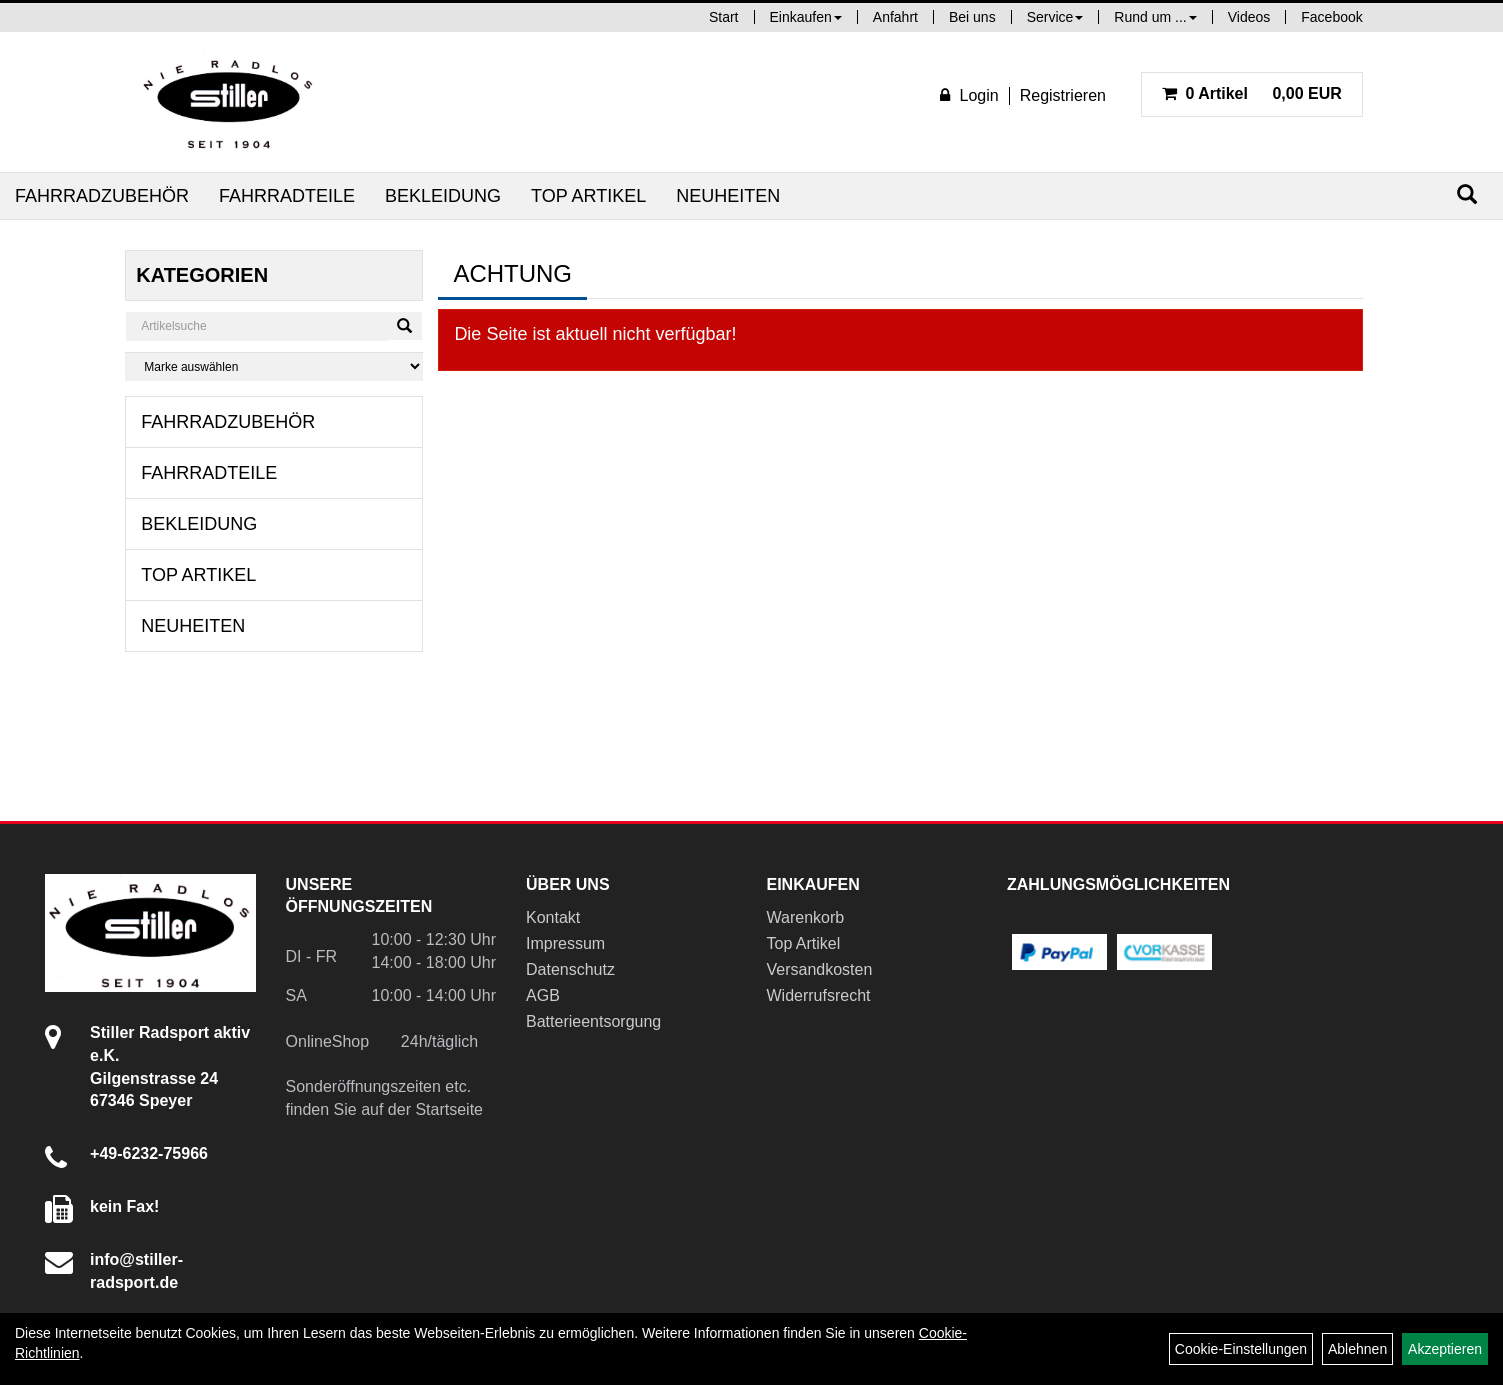 The height and width of the screenshot is (1385, 1503). Describe the element at coordinates (806, 917) in the screenshot. I see `Warenkorb` at that location.